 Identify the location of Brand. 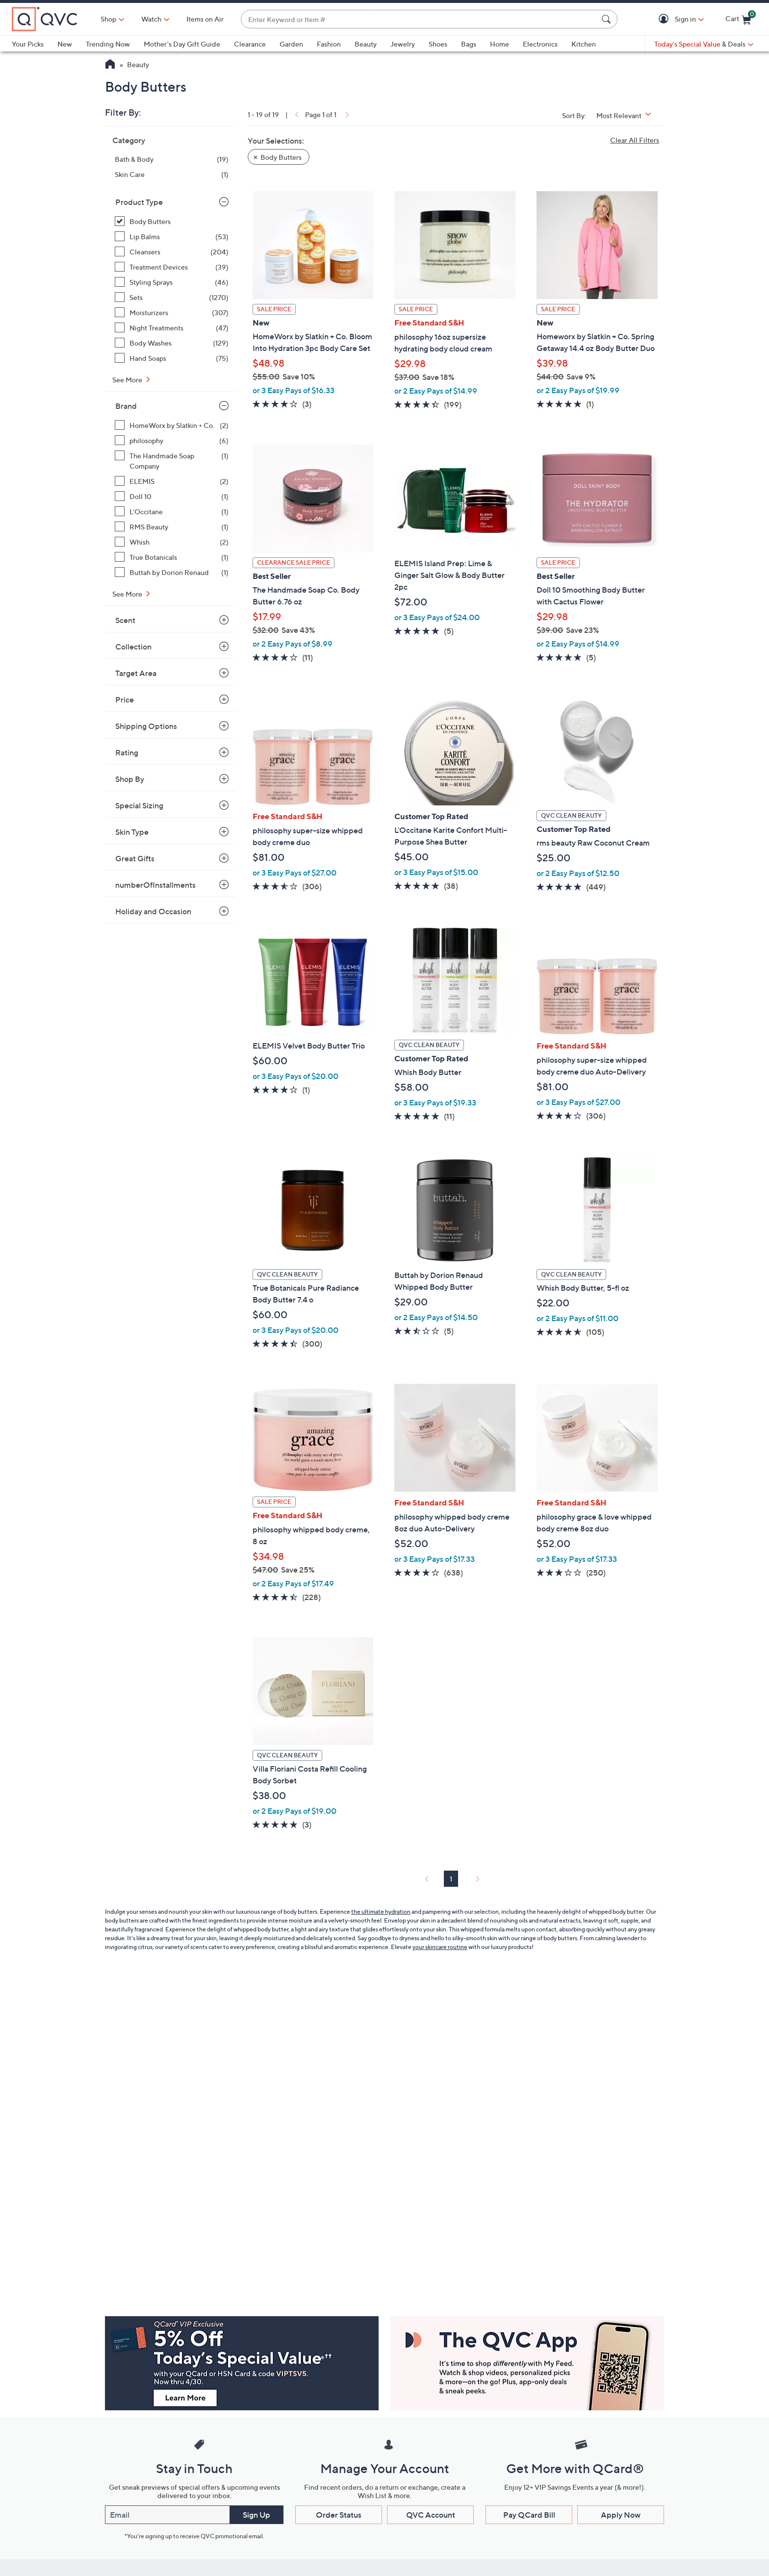
(126, 406).